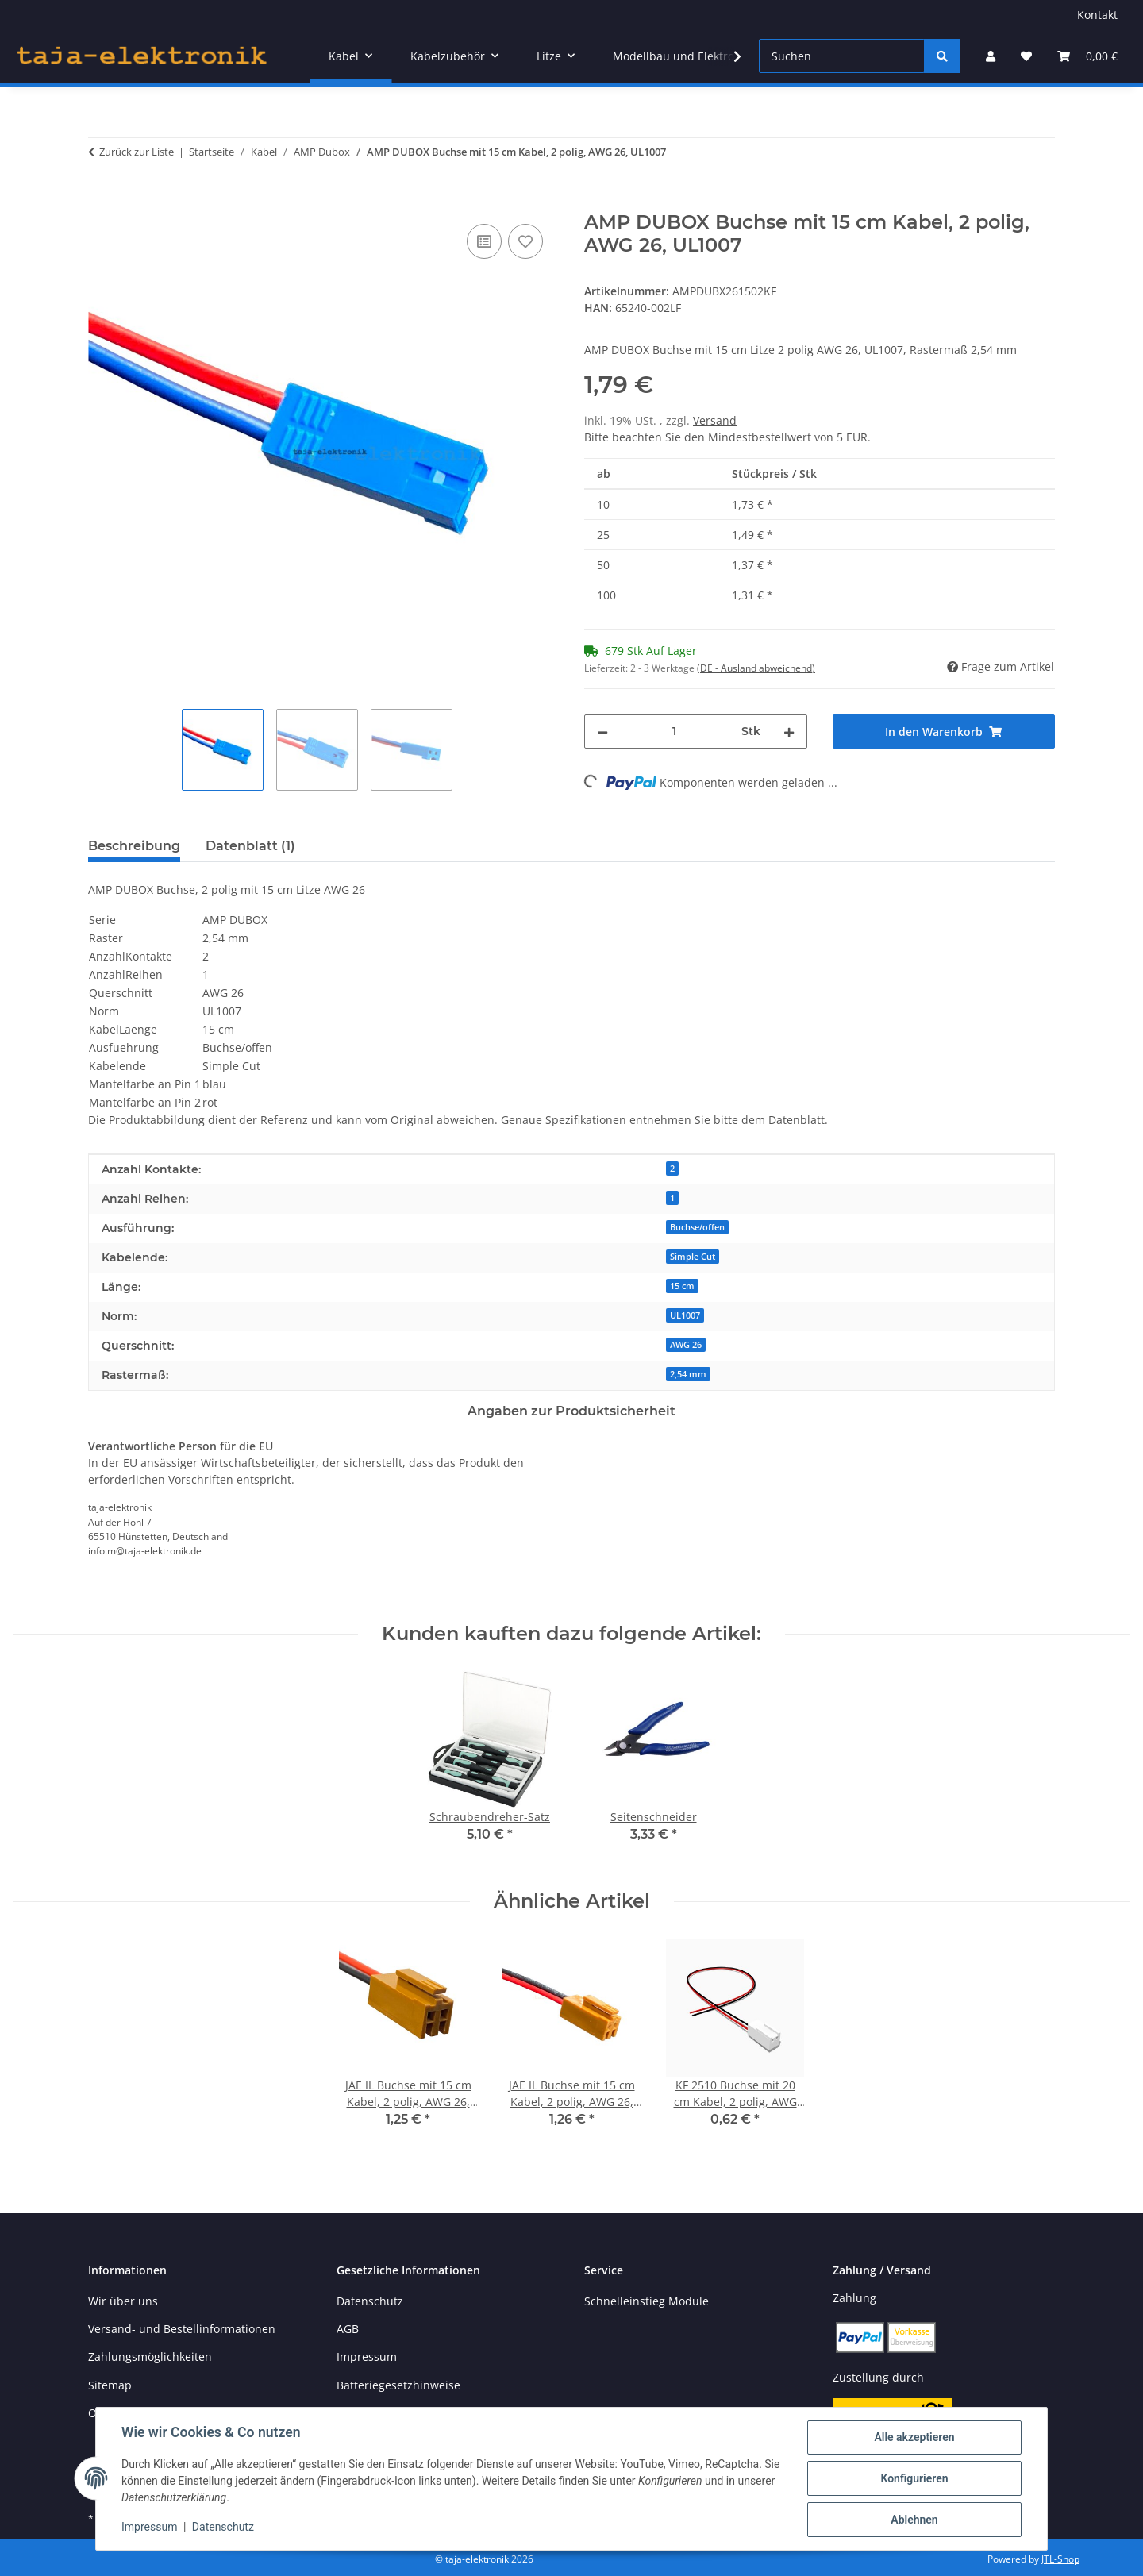 The width and height of the screenshot is (1143, 2576). Describe the element at coordinates (134, 845) in the screenshot. I see `Beschreibung [tab]` at that location.